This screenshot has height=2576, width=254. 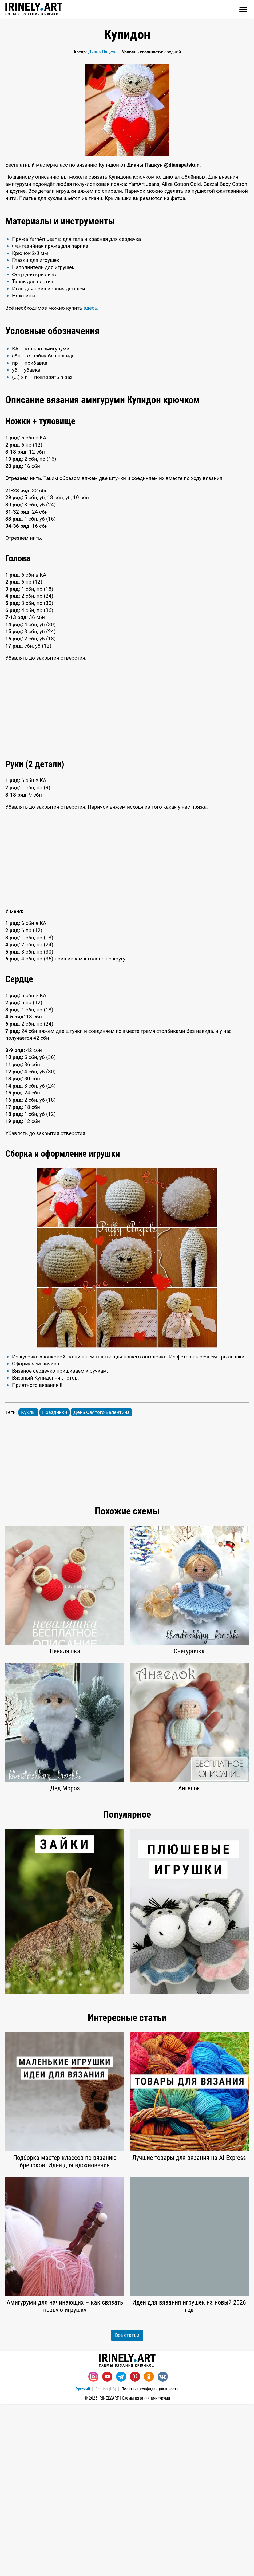 I want to click on Диана Пацкун, so click(x=102, y=51).